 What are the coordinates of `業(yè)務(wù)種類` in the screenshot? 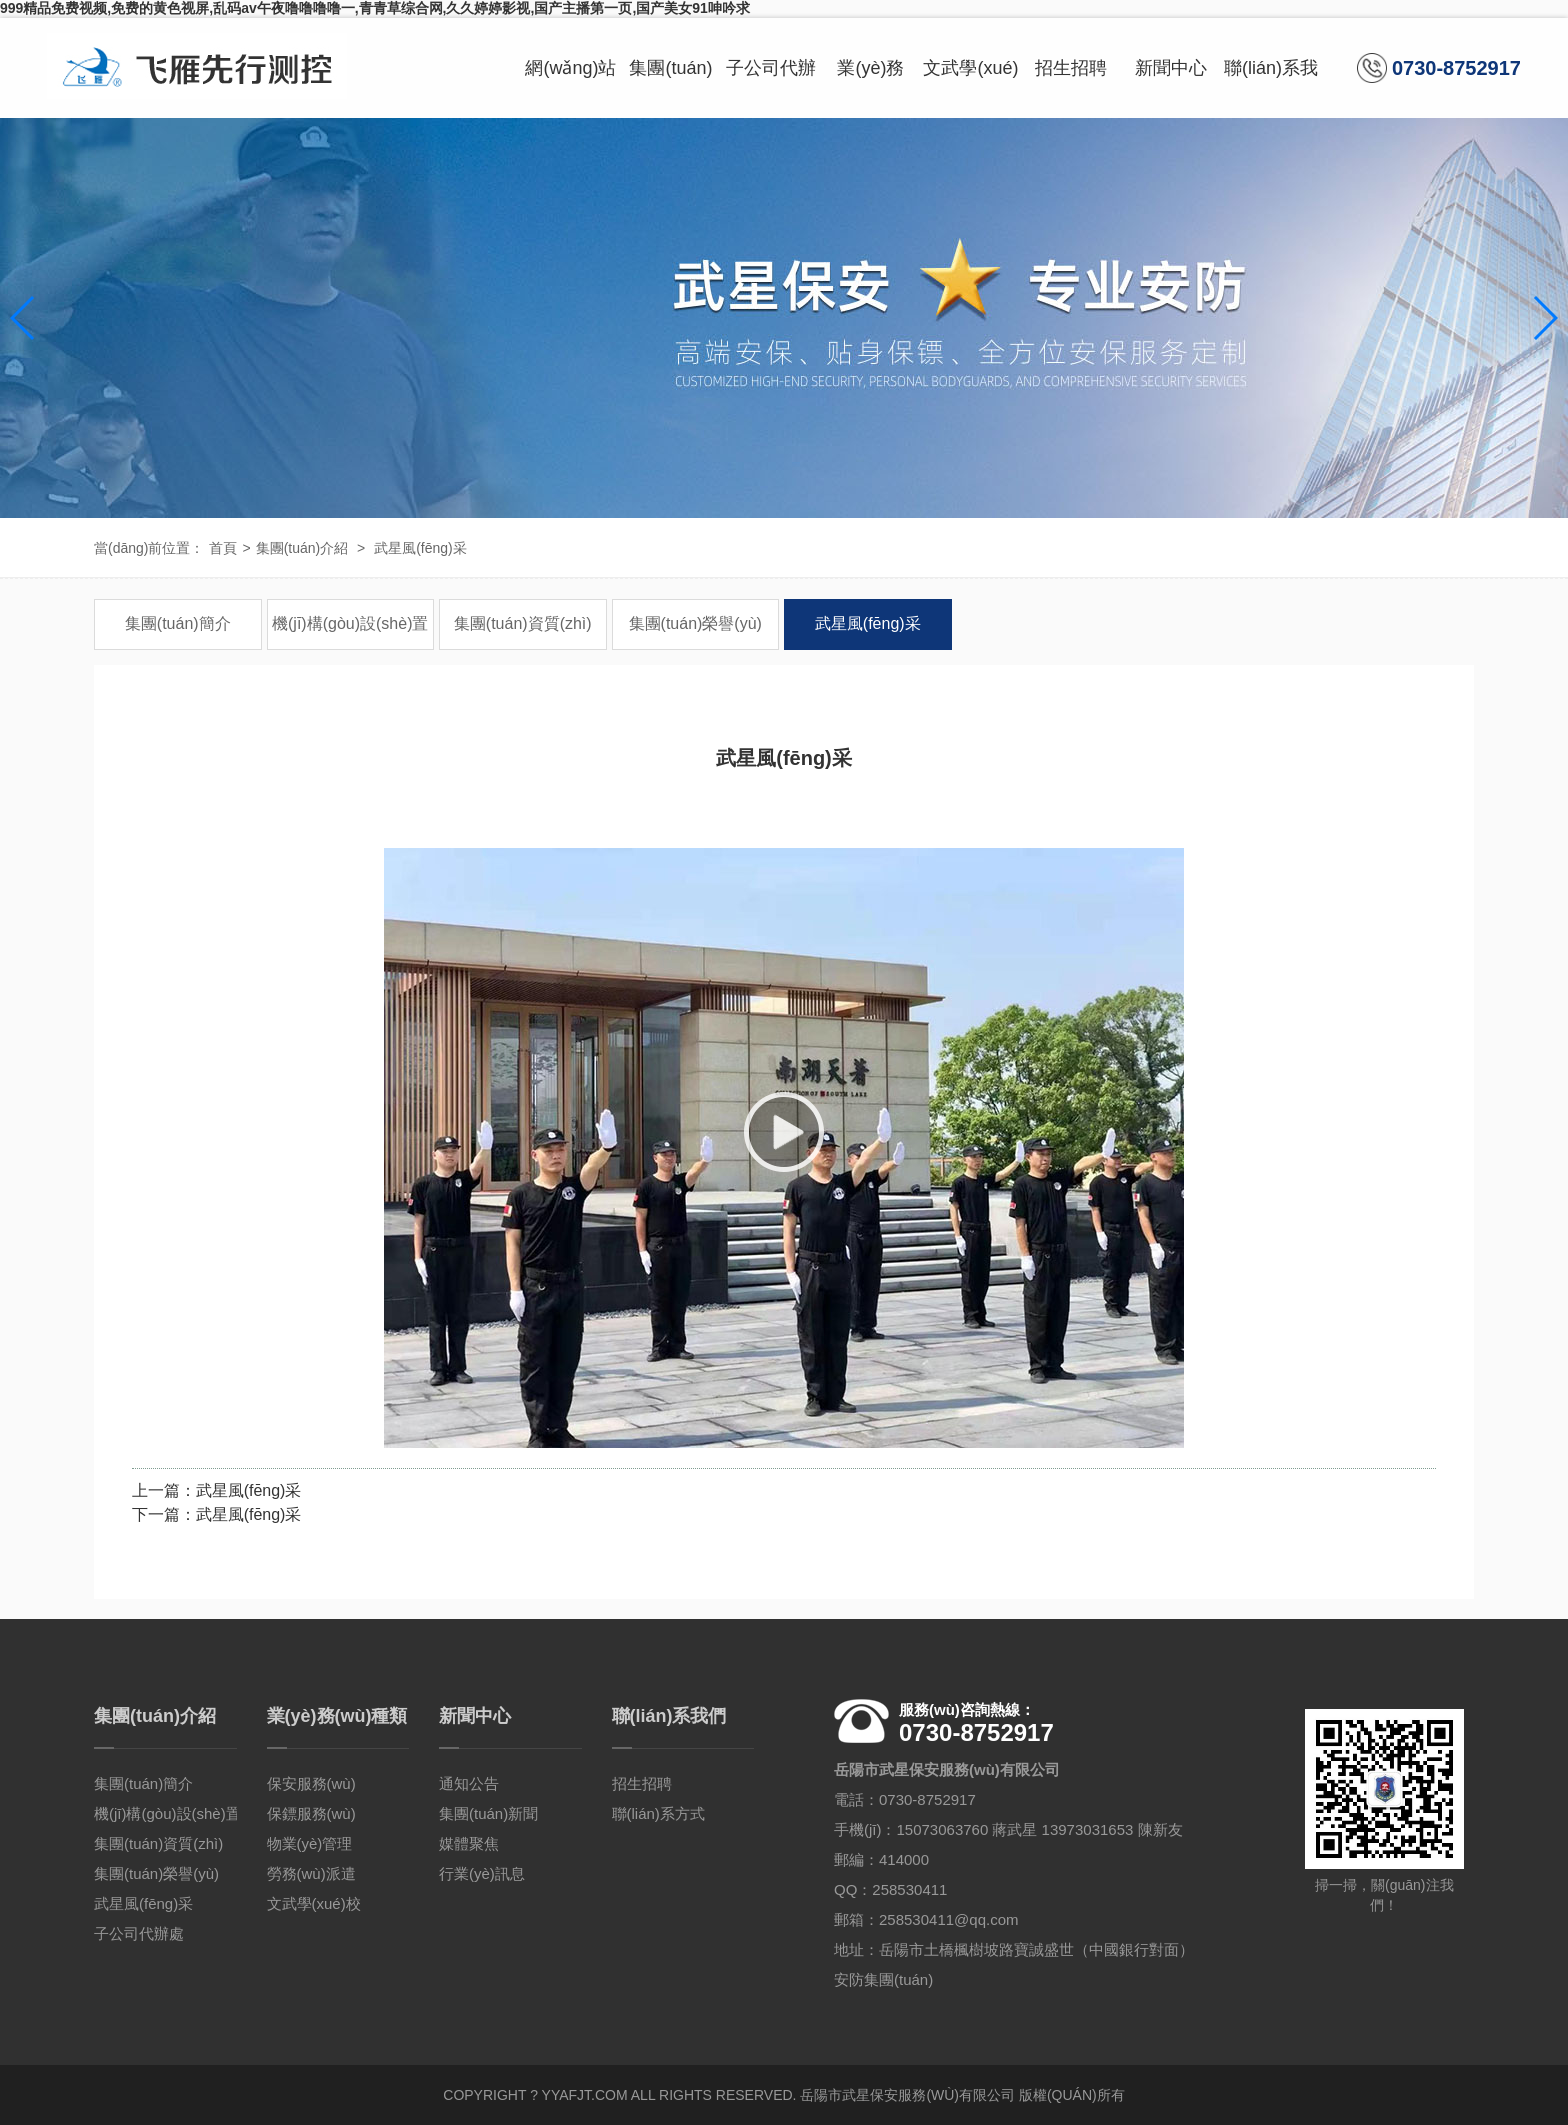 It's located at (870, 88).